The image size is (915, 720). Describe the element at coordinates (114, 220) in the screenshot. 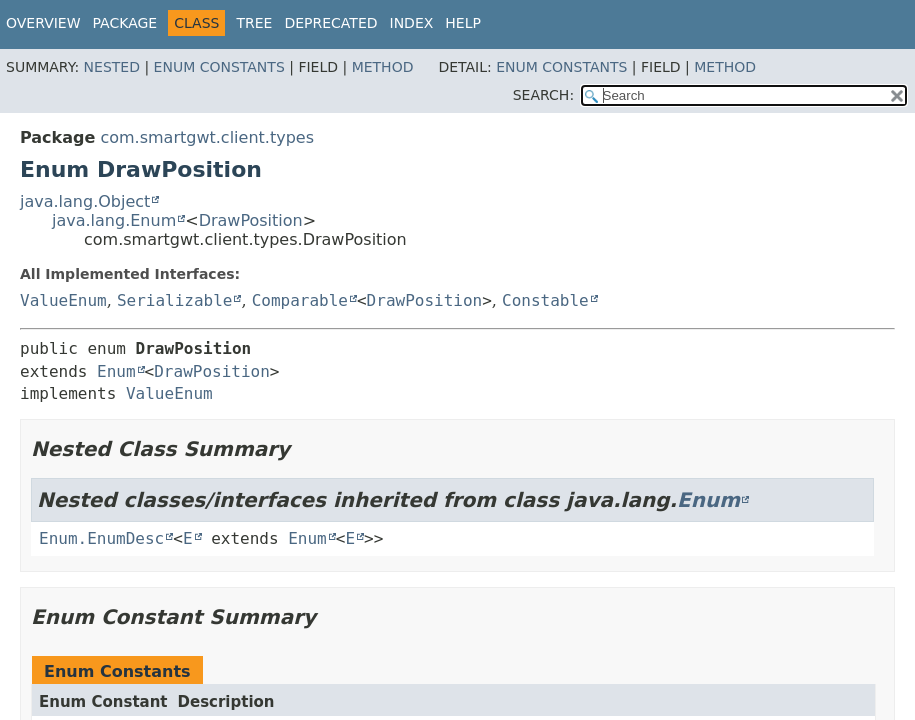

I see `java.lang.Enum` at that location.